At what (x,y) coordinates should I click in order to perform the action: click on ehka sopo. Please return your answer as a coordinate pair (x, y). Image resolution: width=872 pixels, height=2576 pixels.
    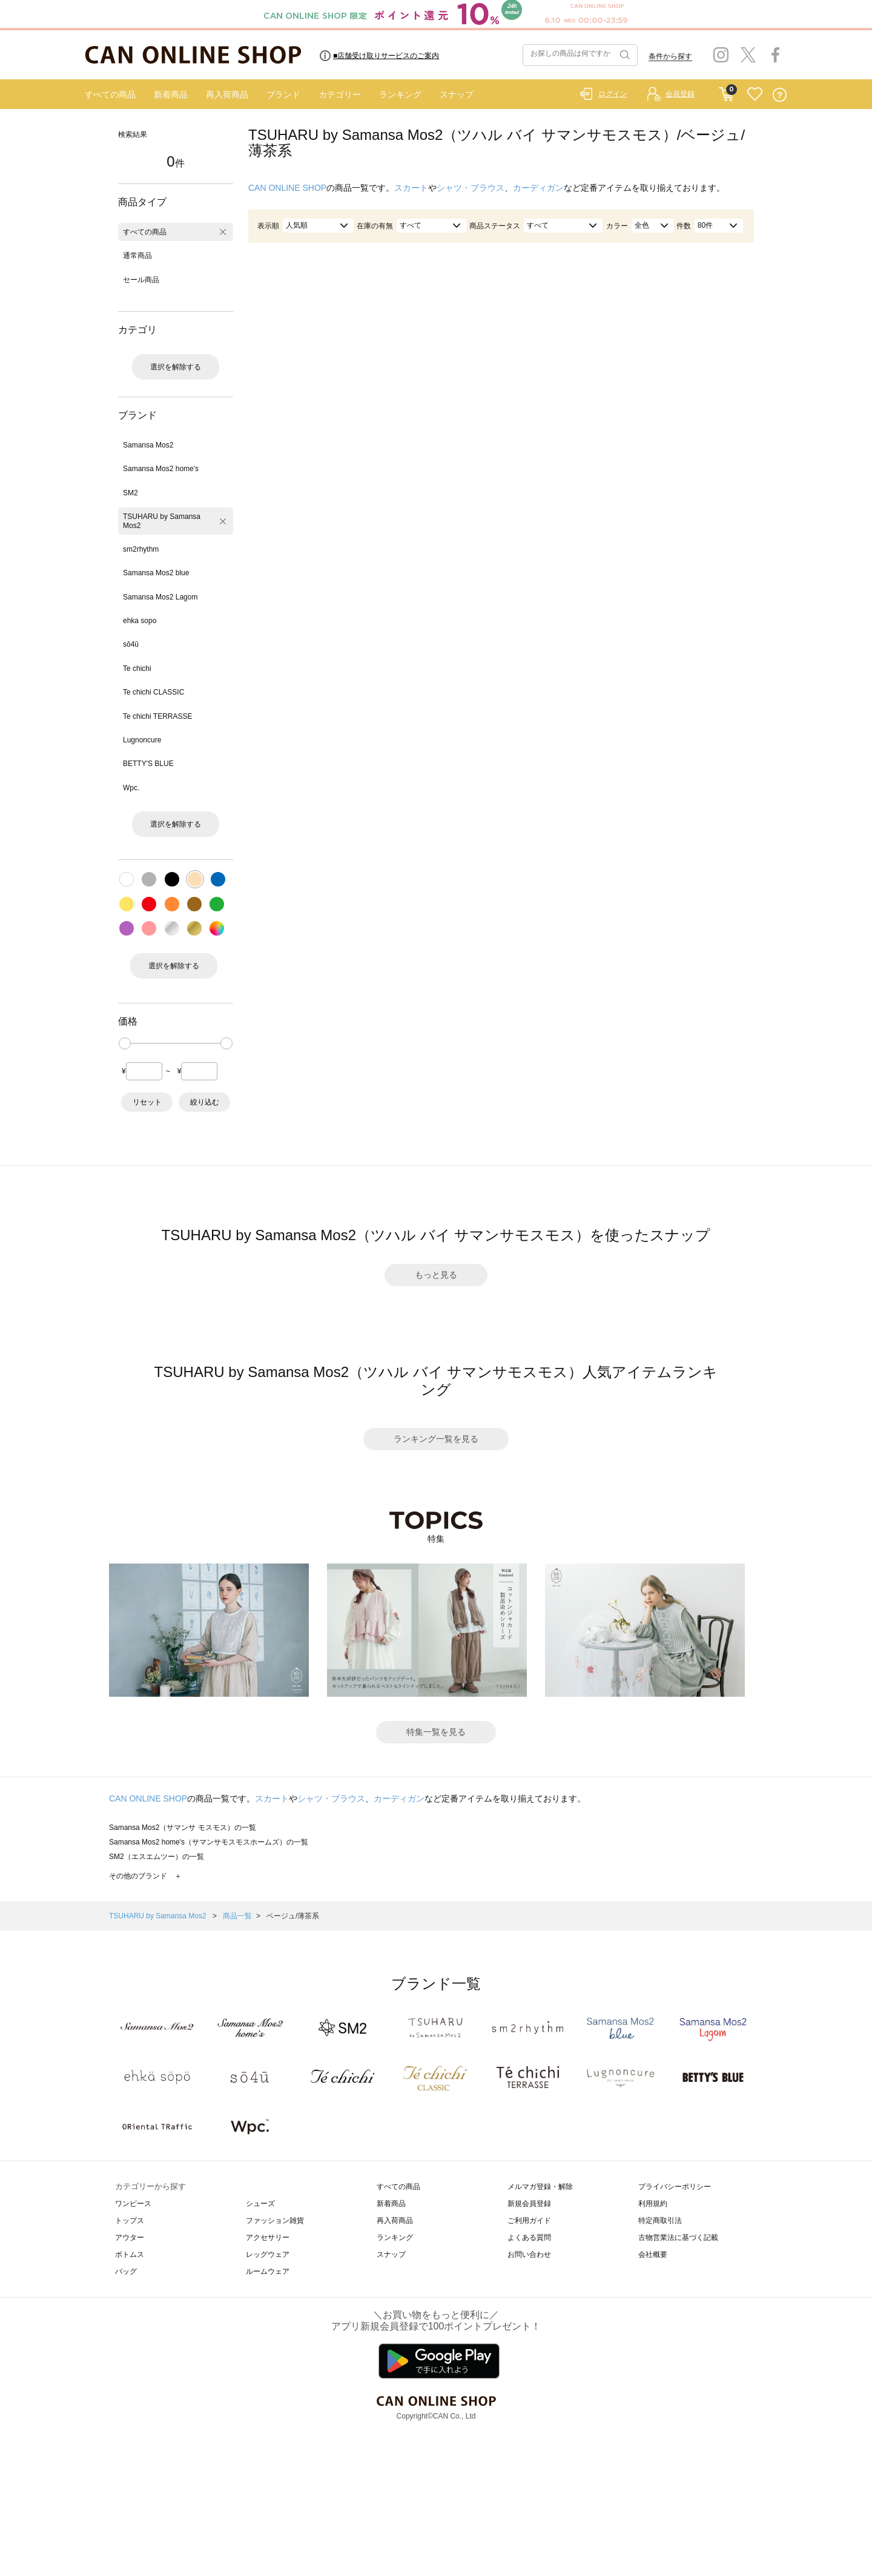
    Looking at the image, I should click on (139, 620).